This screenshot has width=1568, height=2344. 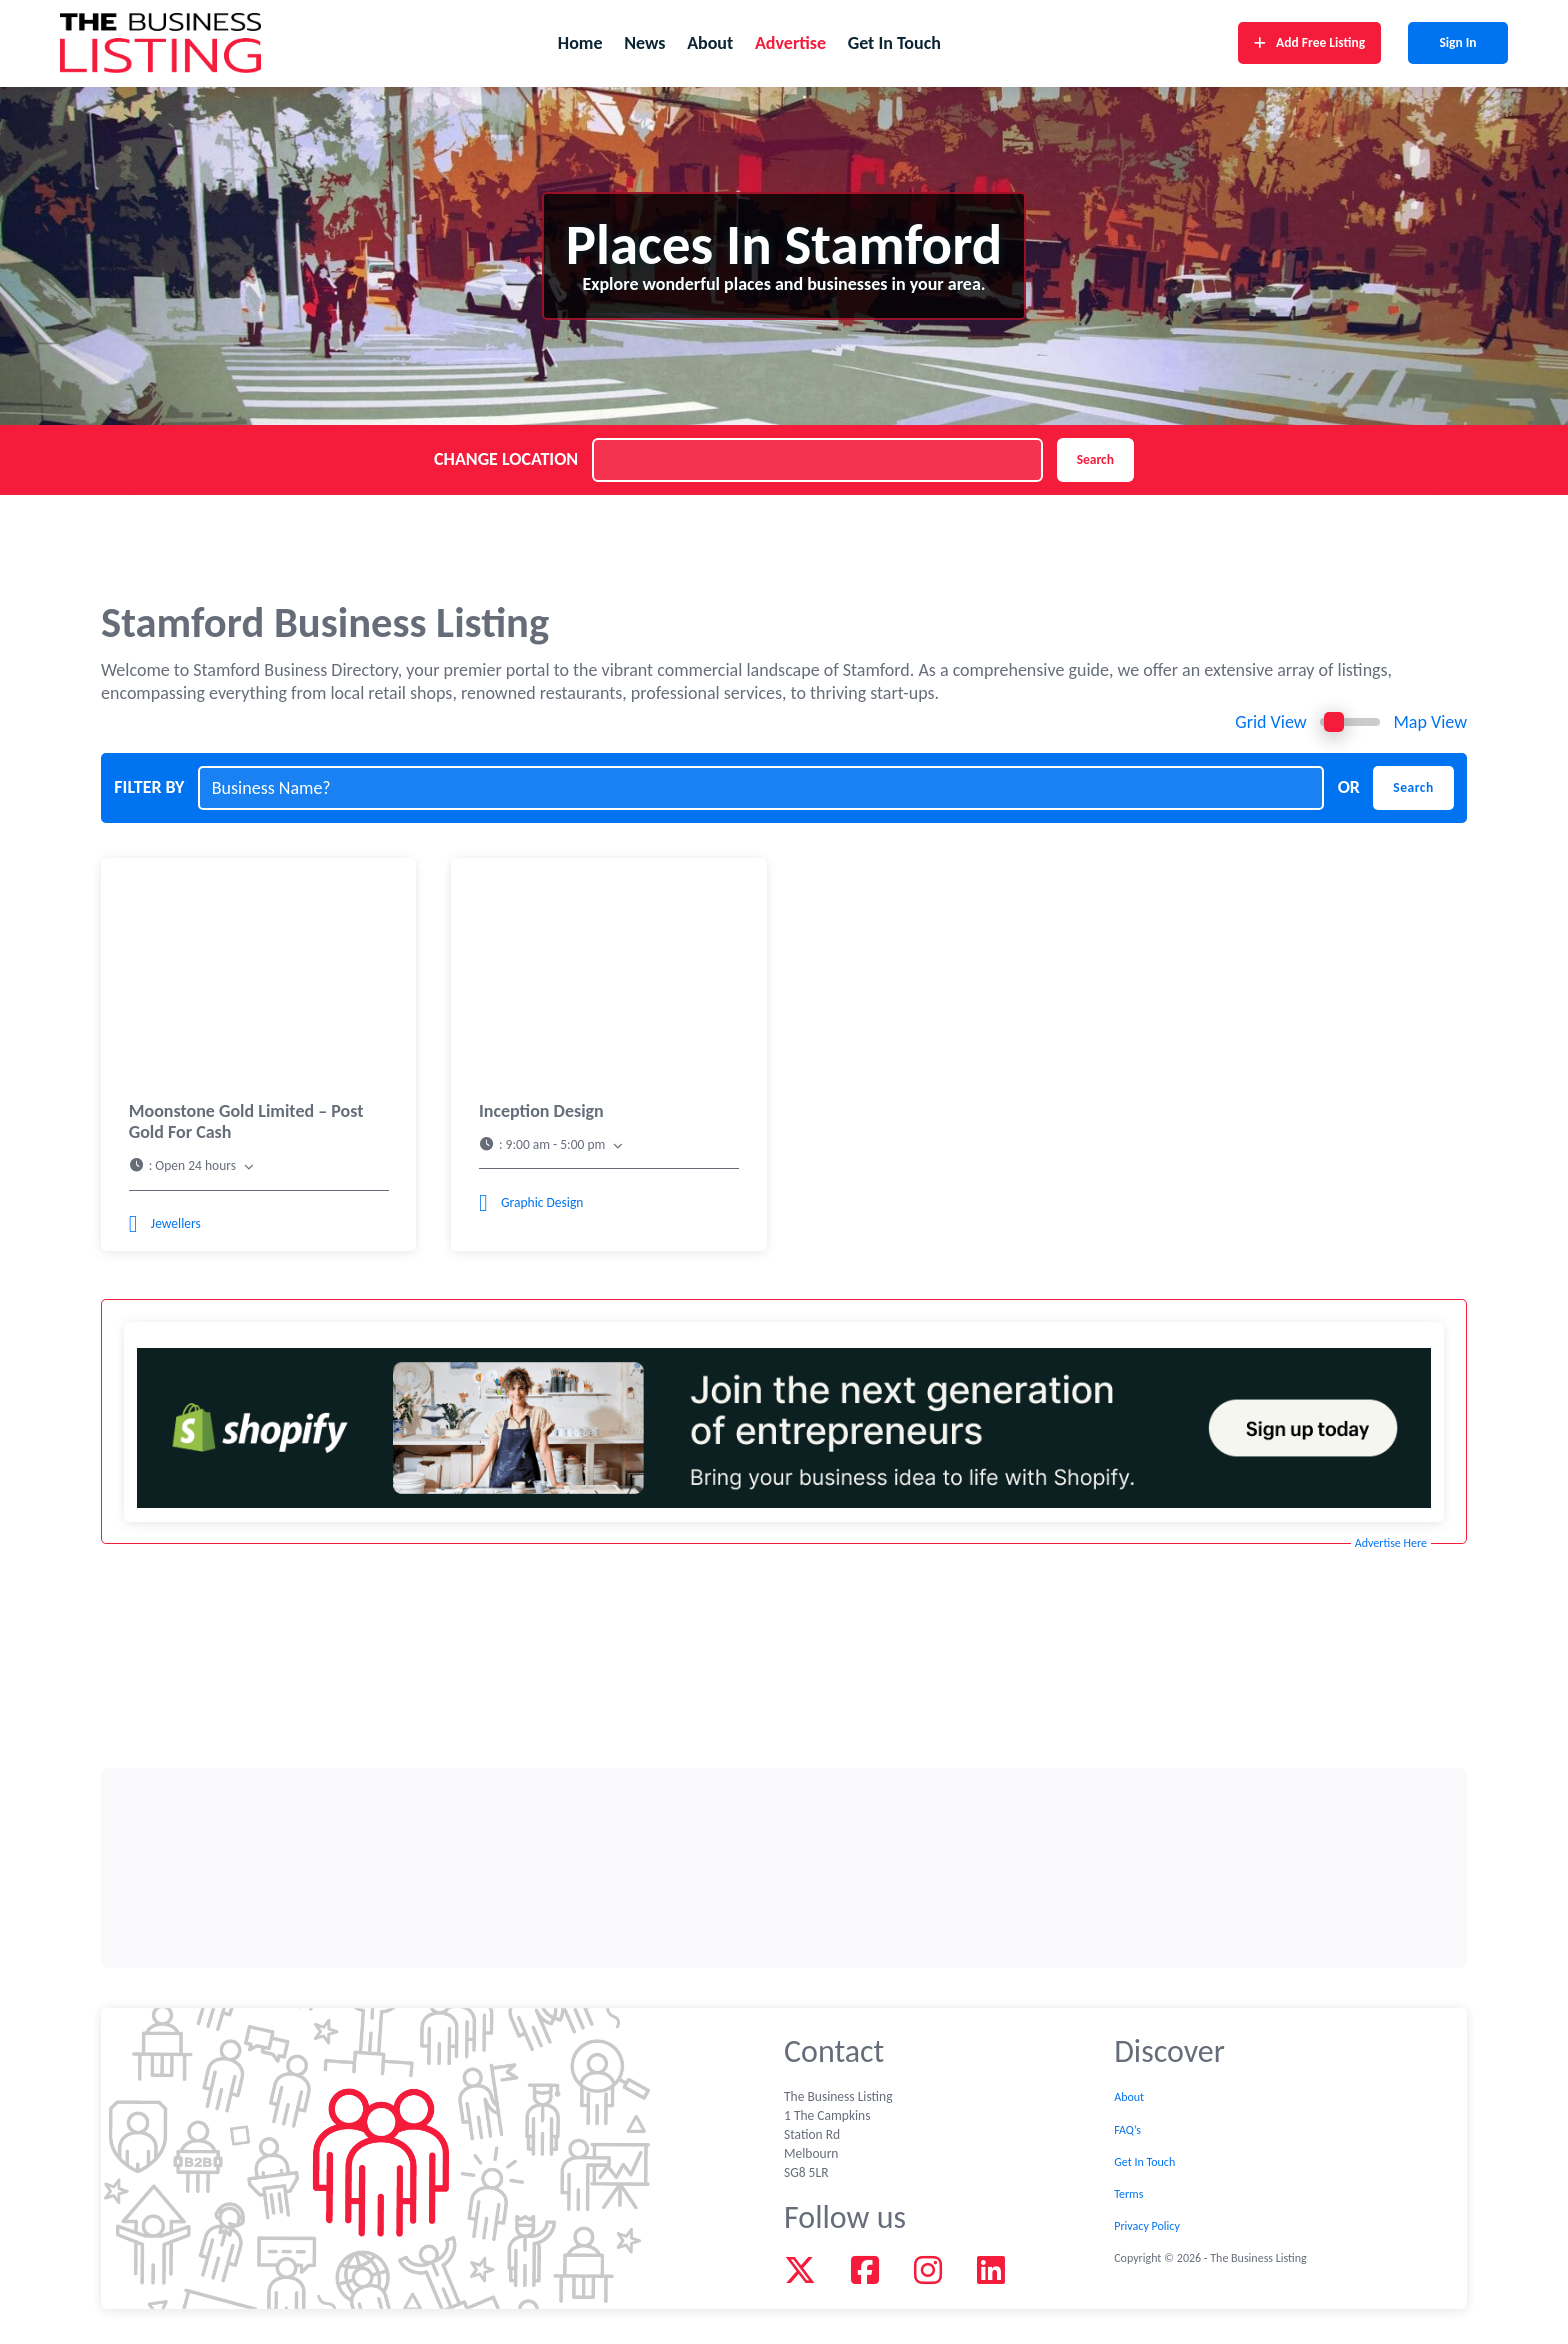 I want to click on Privacy Policy, so click(x=1147, y=2226).